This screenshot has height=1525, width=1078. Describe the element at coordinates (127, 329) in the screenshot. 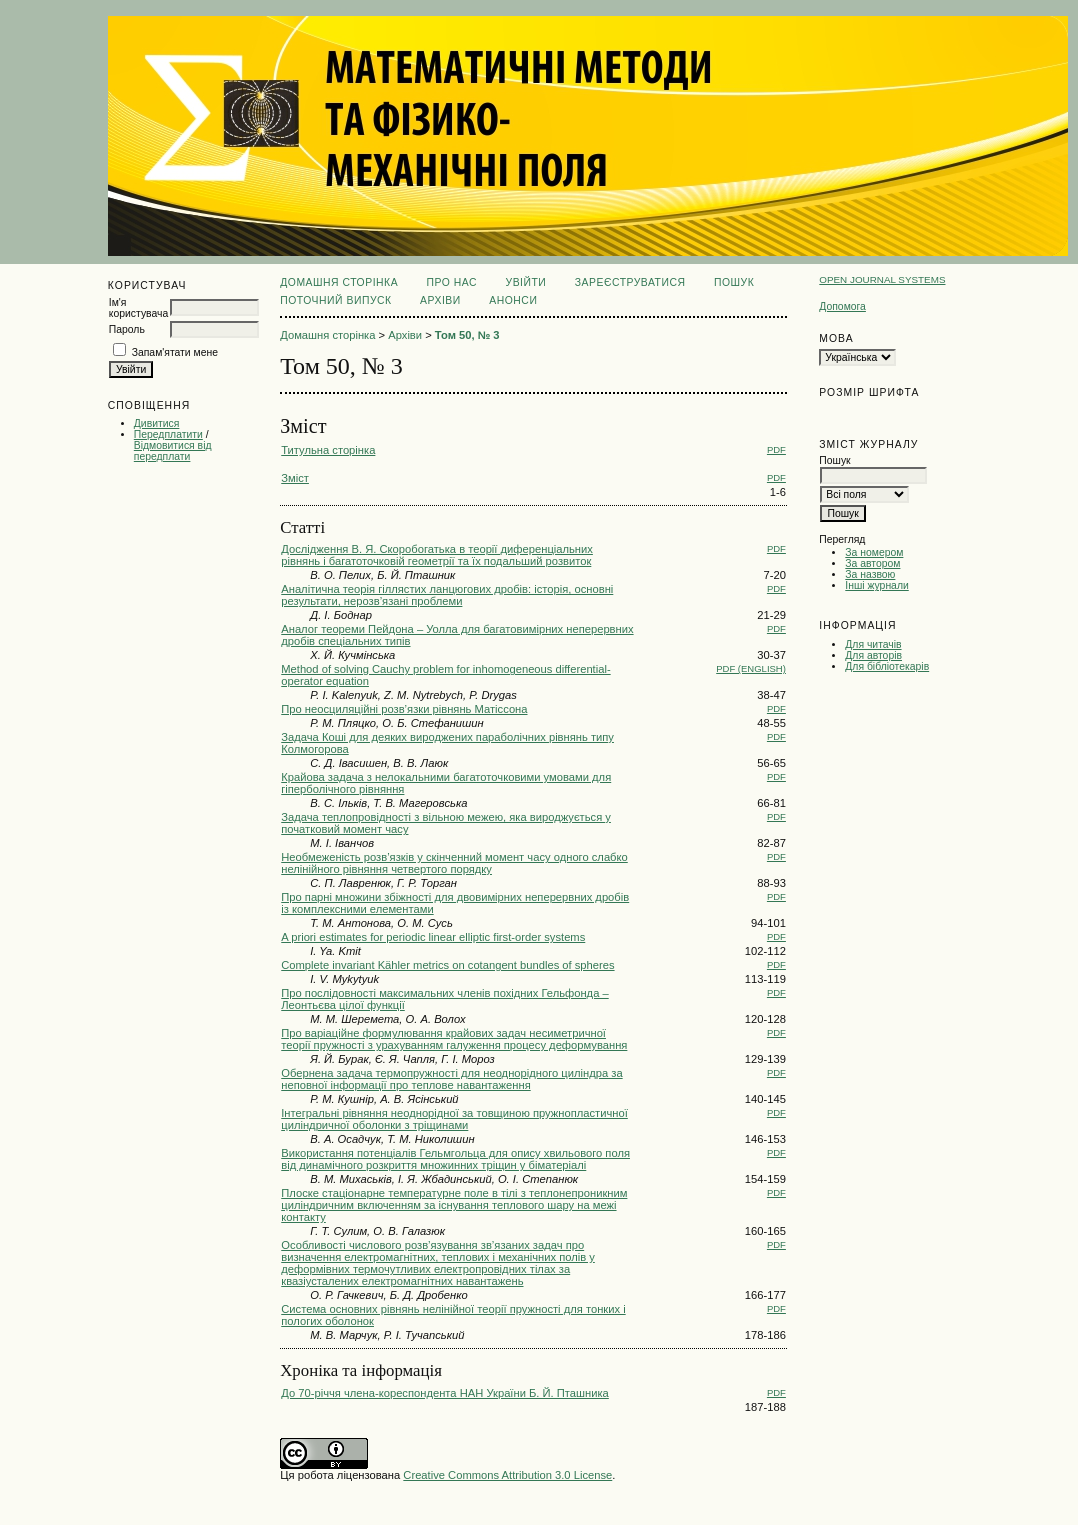

I see `Пароль` at that location.